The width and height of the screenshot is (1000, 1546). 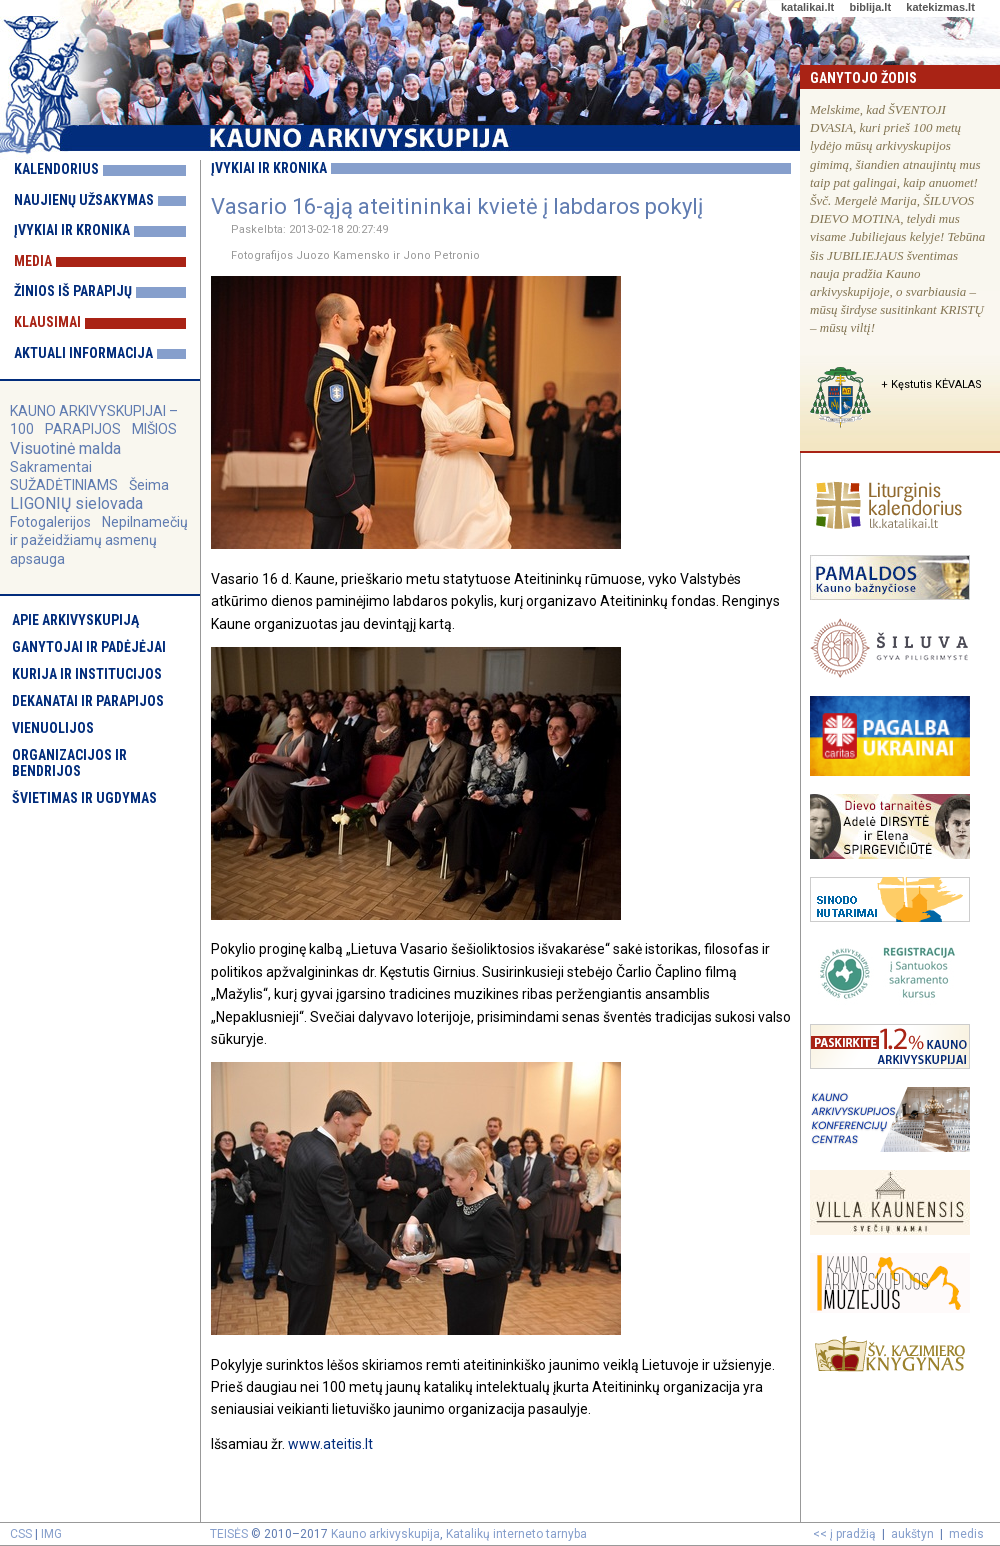 What do you see at coordinates (83, 429) in the screenshot?
I see `PARAPIJOS` at bounding box center [83, 429].